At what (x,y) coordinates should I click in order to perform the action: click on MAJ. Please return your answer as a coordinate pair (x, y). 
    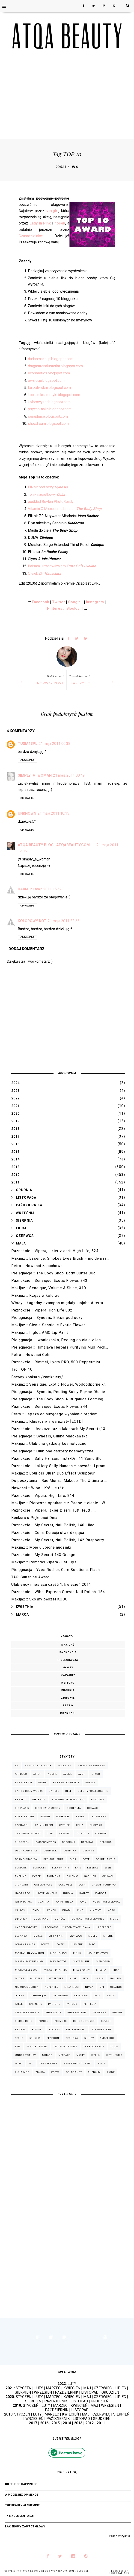
    Looking at the image, I should click on (87, 2388).